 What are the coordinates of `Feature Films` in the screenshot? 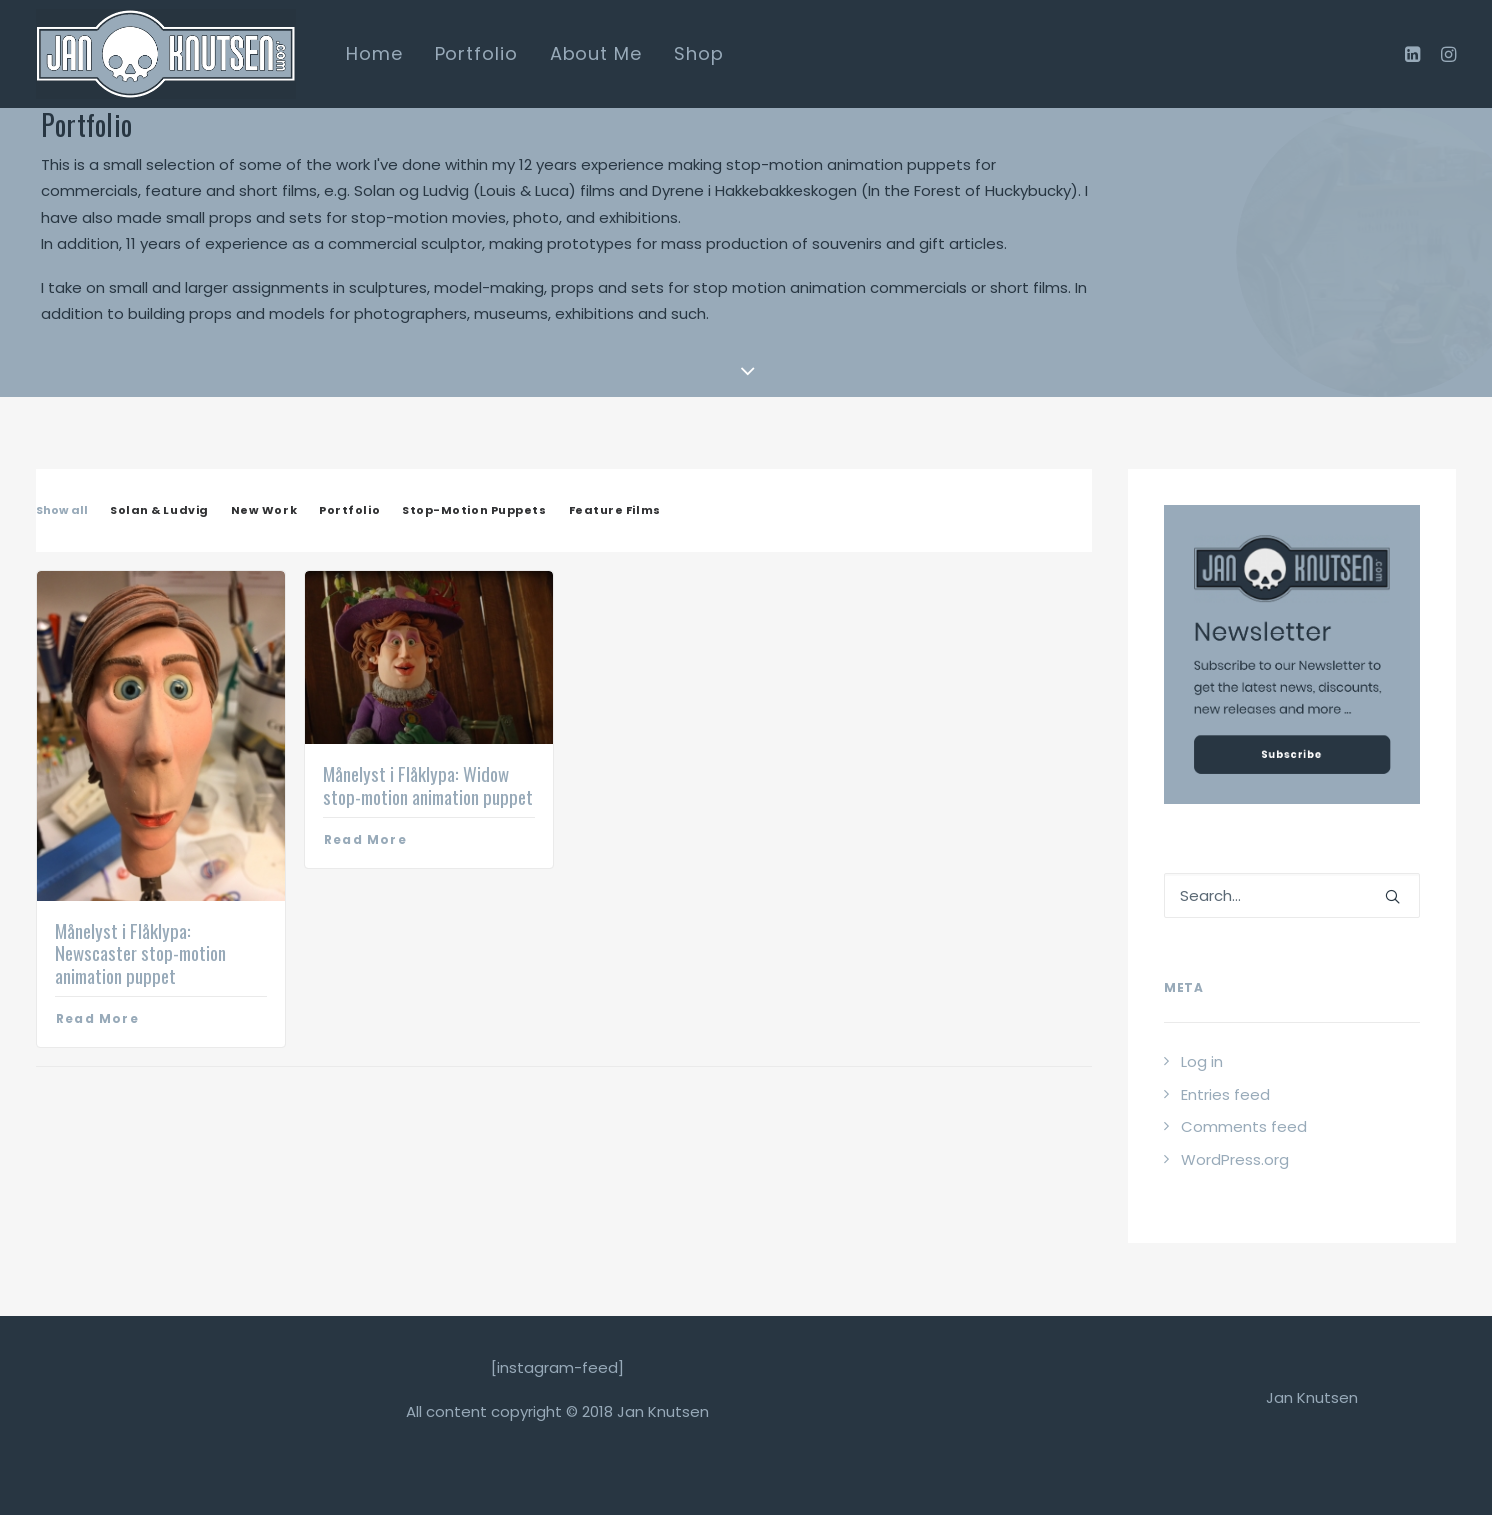 It's located at (615, 510).